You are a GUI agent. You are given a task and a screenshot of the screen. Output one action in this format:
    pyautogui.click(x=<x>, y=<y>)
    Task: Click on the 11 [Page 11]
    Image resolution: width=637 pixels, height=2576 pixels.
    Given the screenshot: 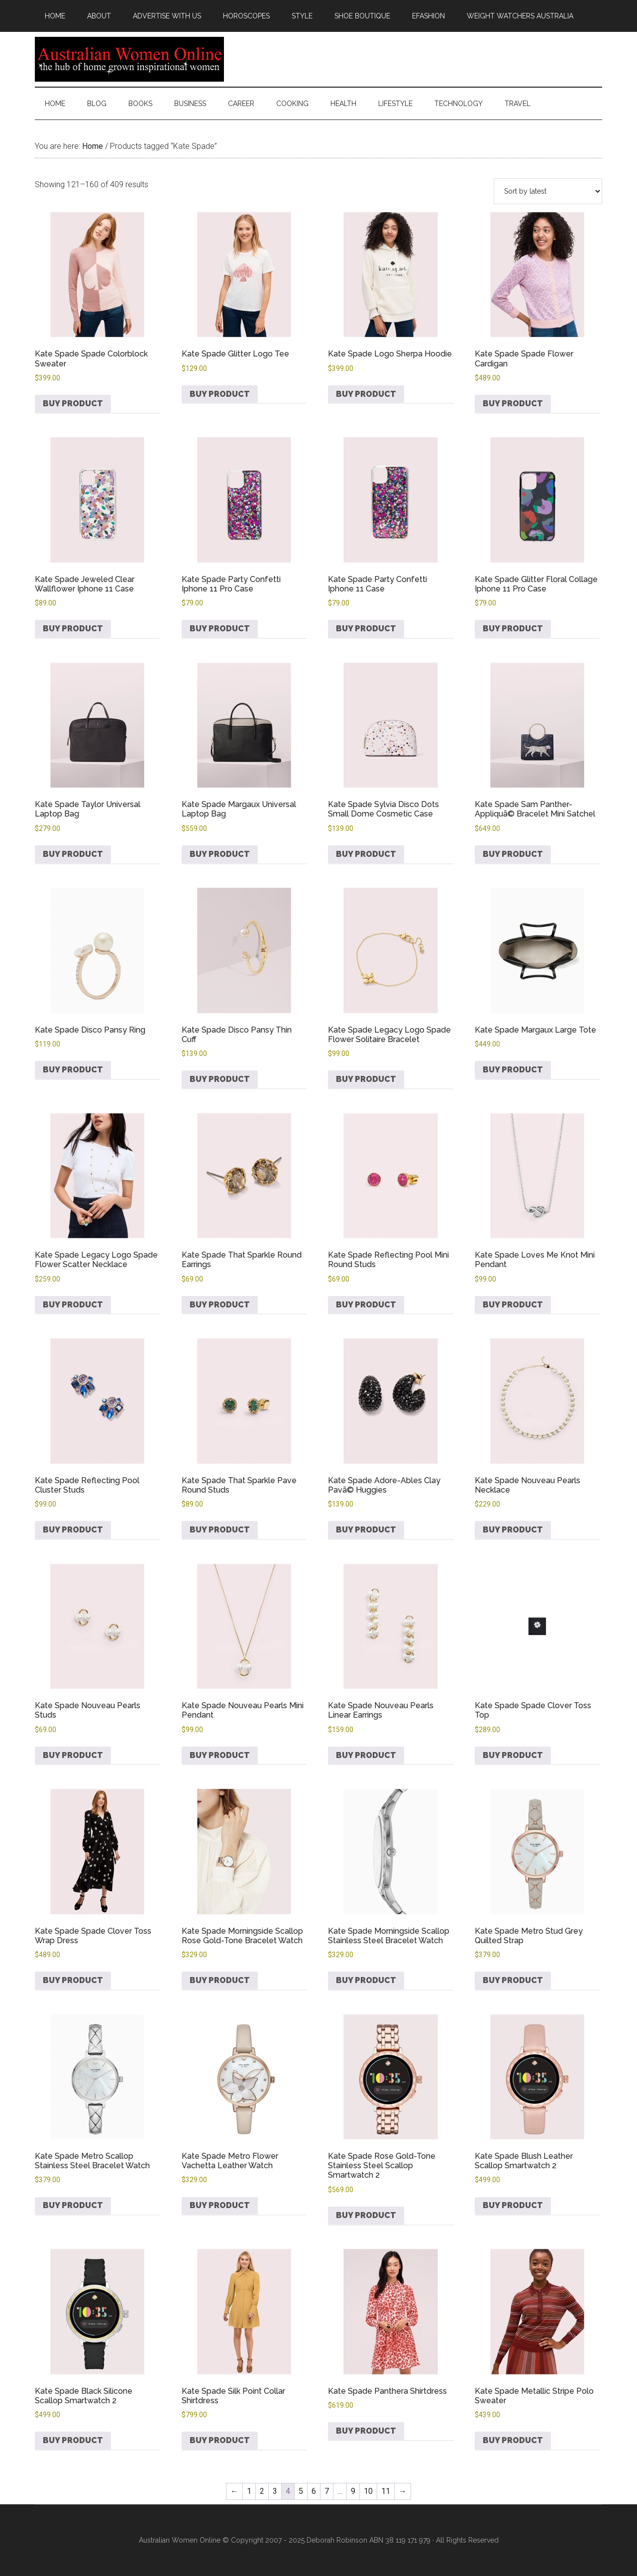 What is the action you would take?
    pyautogui.click(x=385, y=2491)
    